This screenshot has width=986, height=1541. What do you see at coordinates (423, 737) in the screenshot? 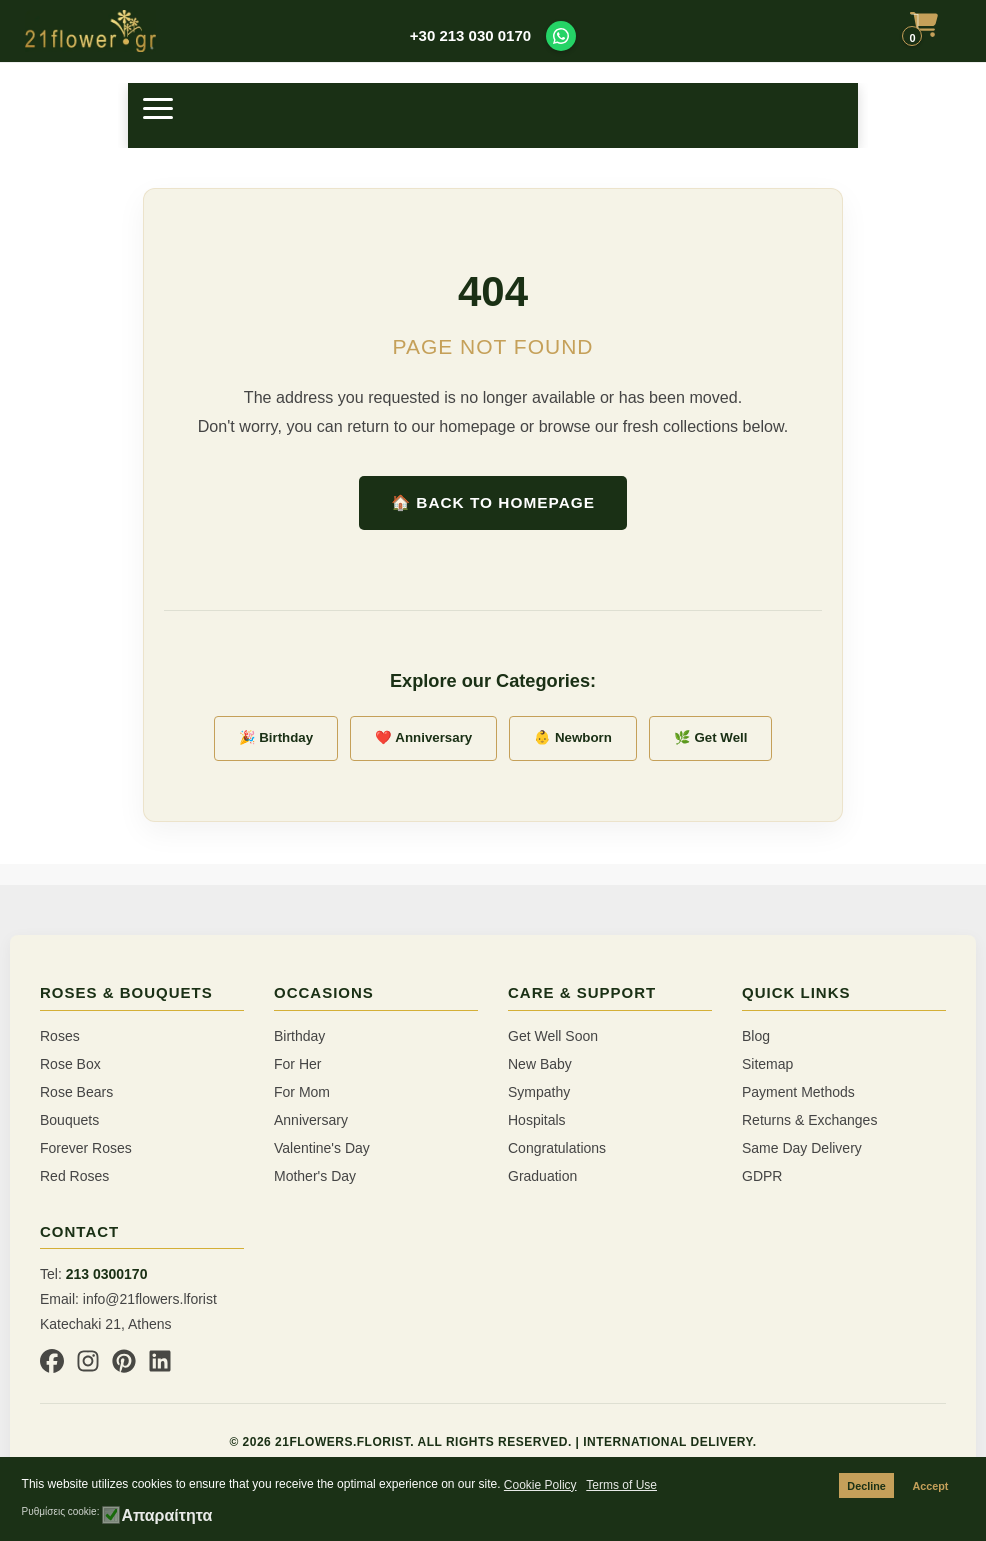
I see `❤️ Anniversary` at bounding box center [423, 737].